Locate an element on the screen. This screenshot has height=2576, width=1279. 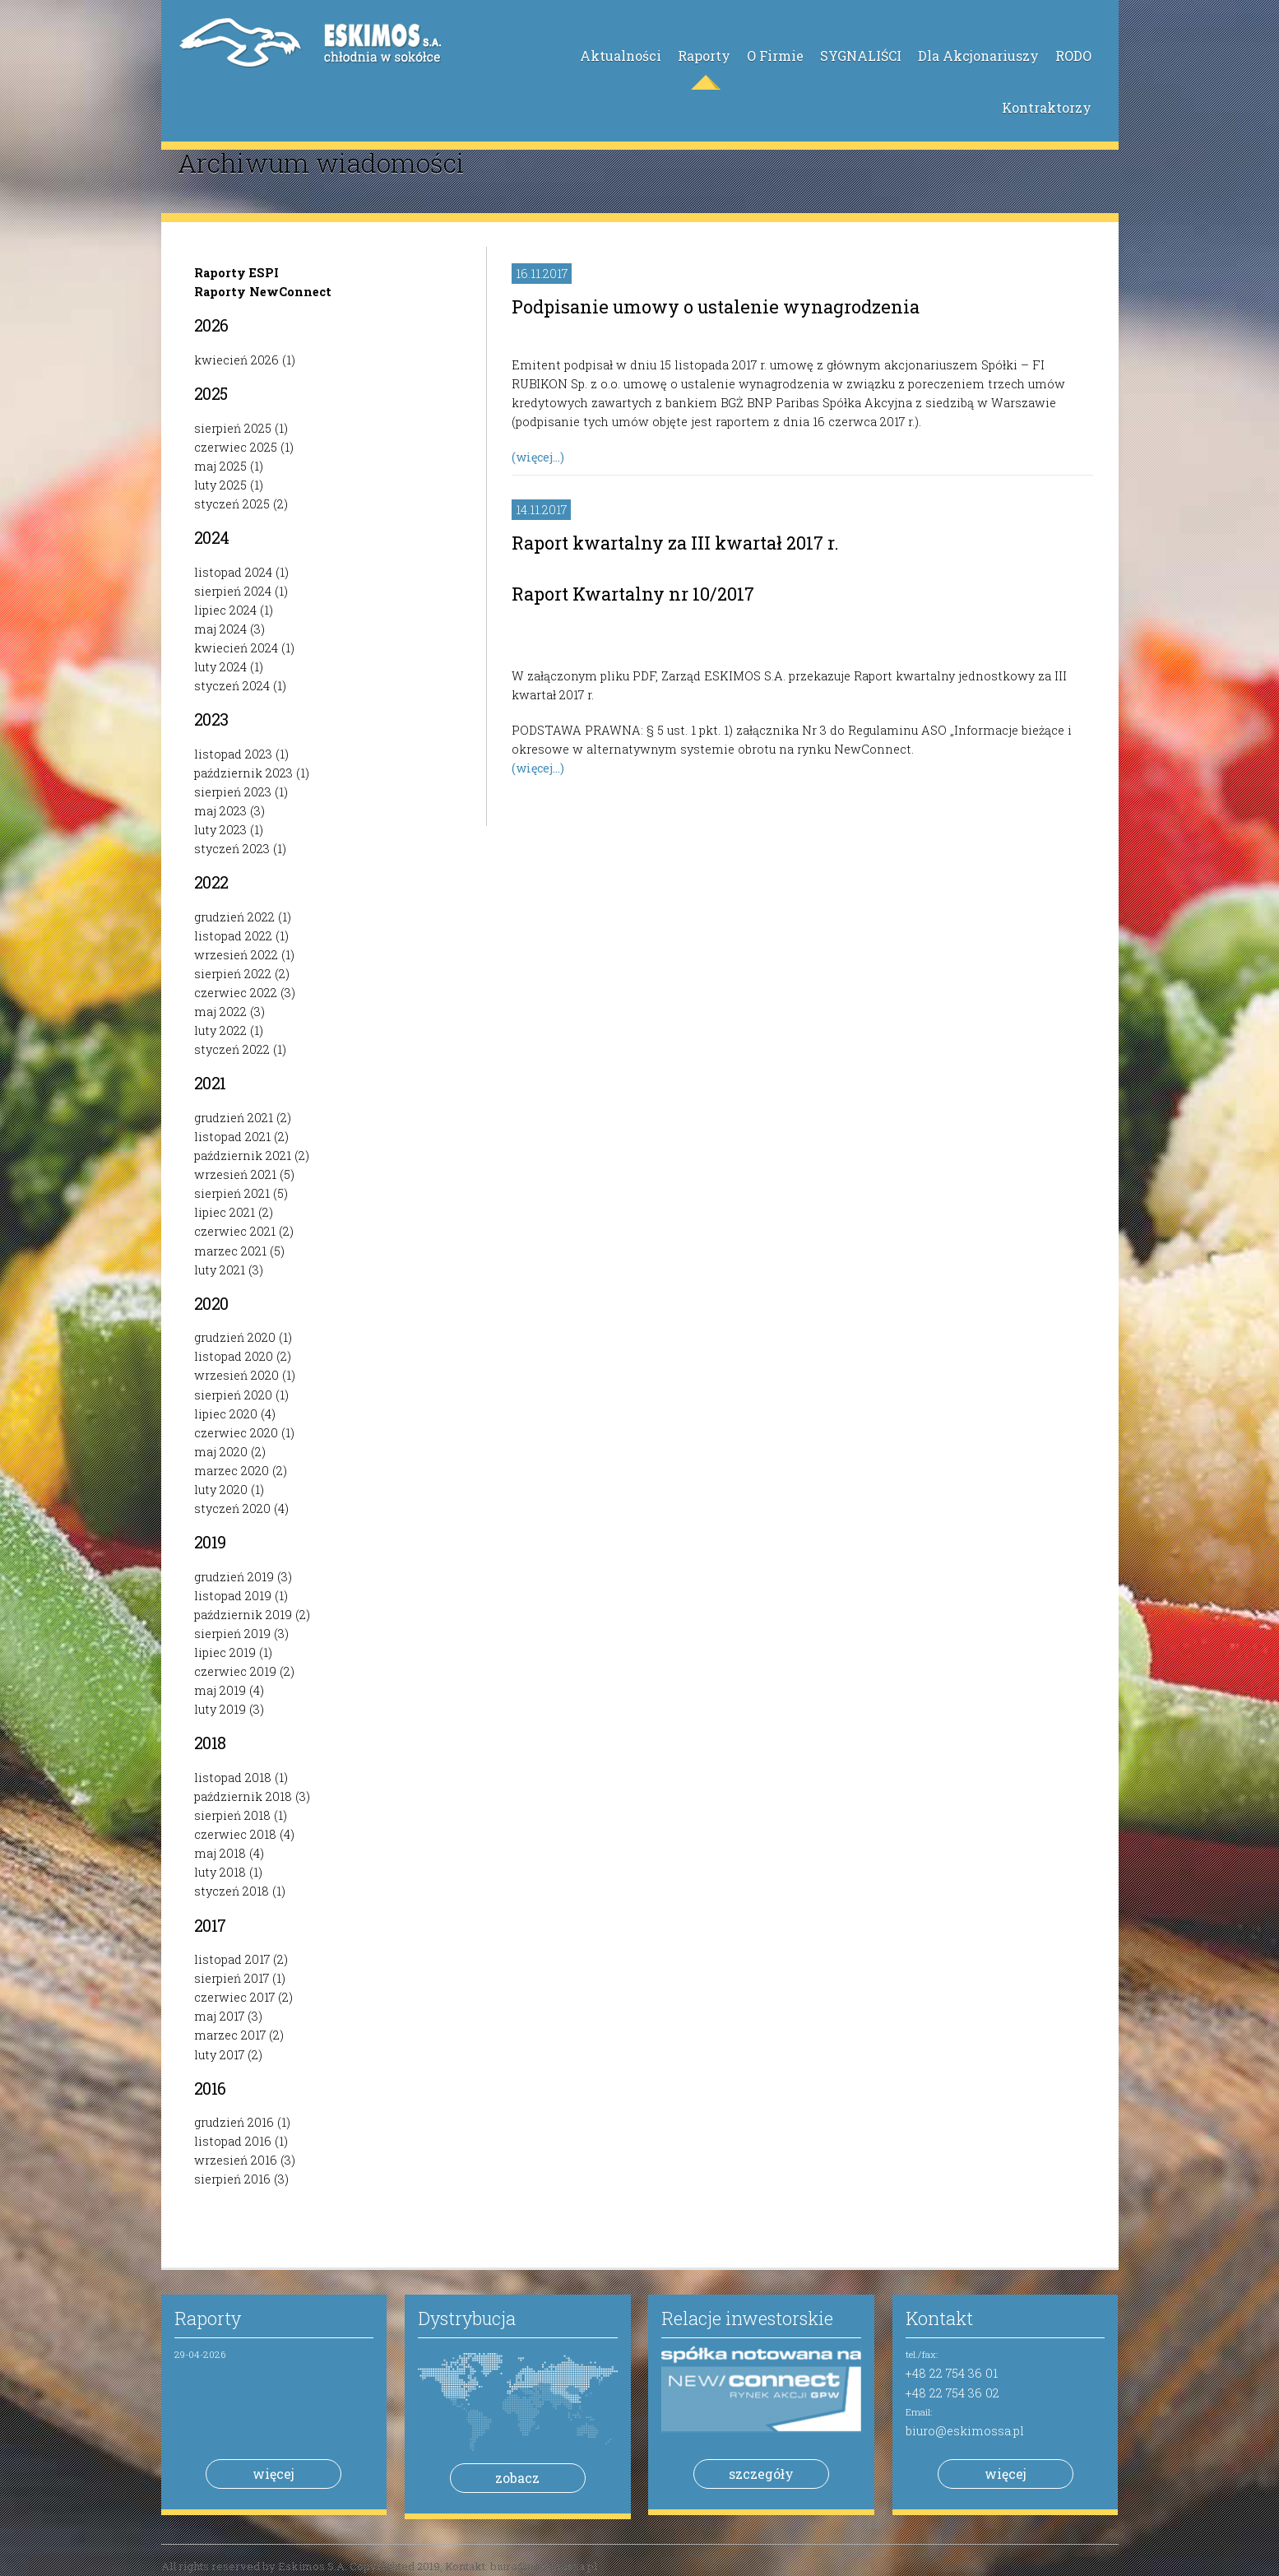
wrzesień 2021 is located at coordinates (235, 1174).